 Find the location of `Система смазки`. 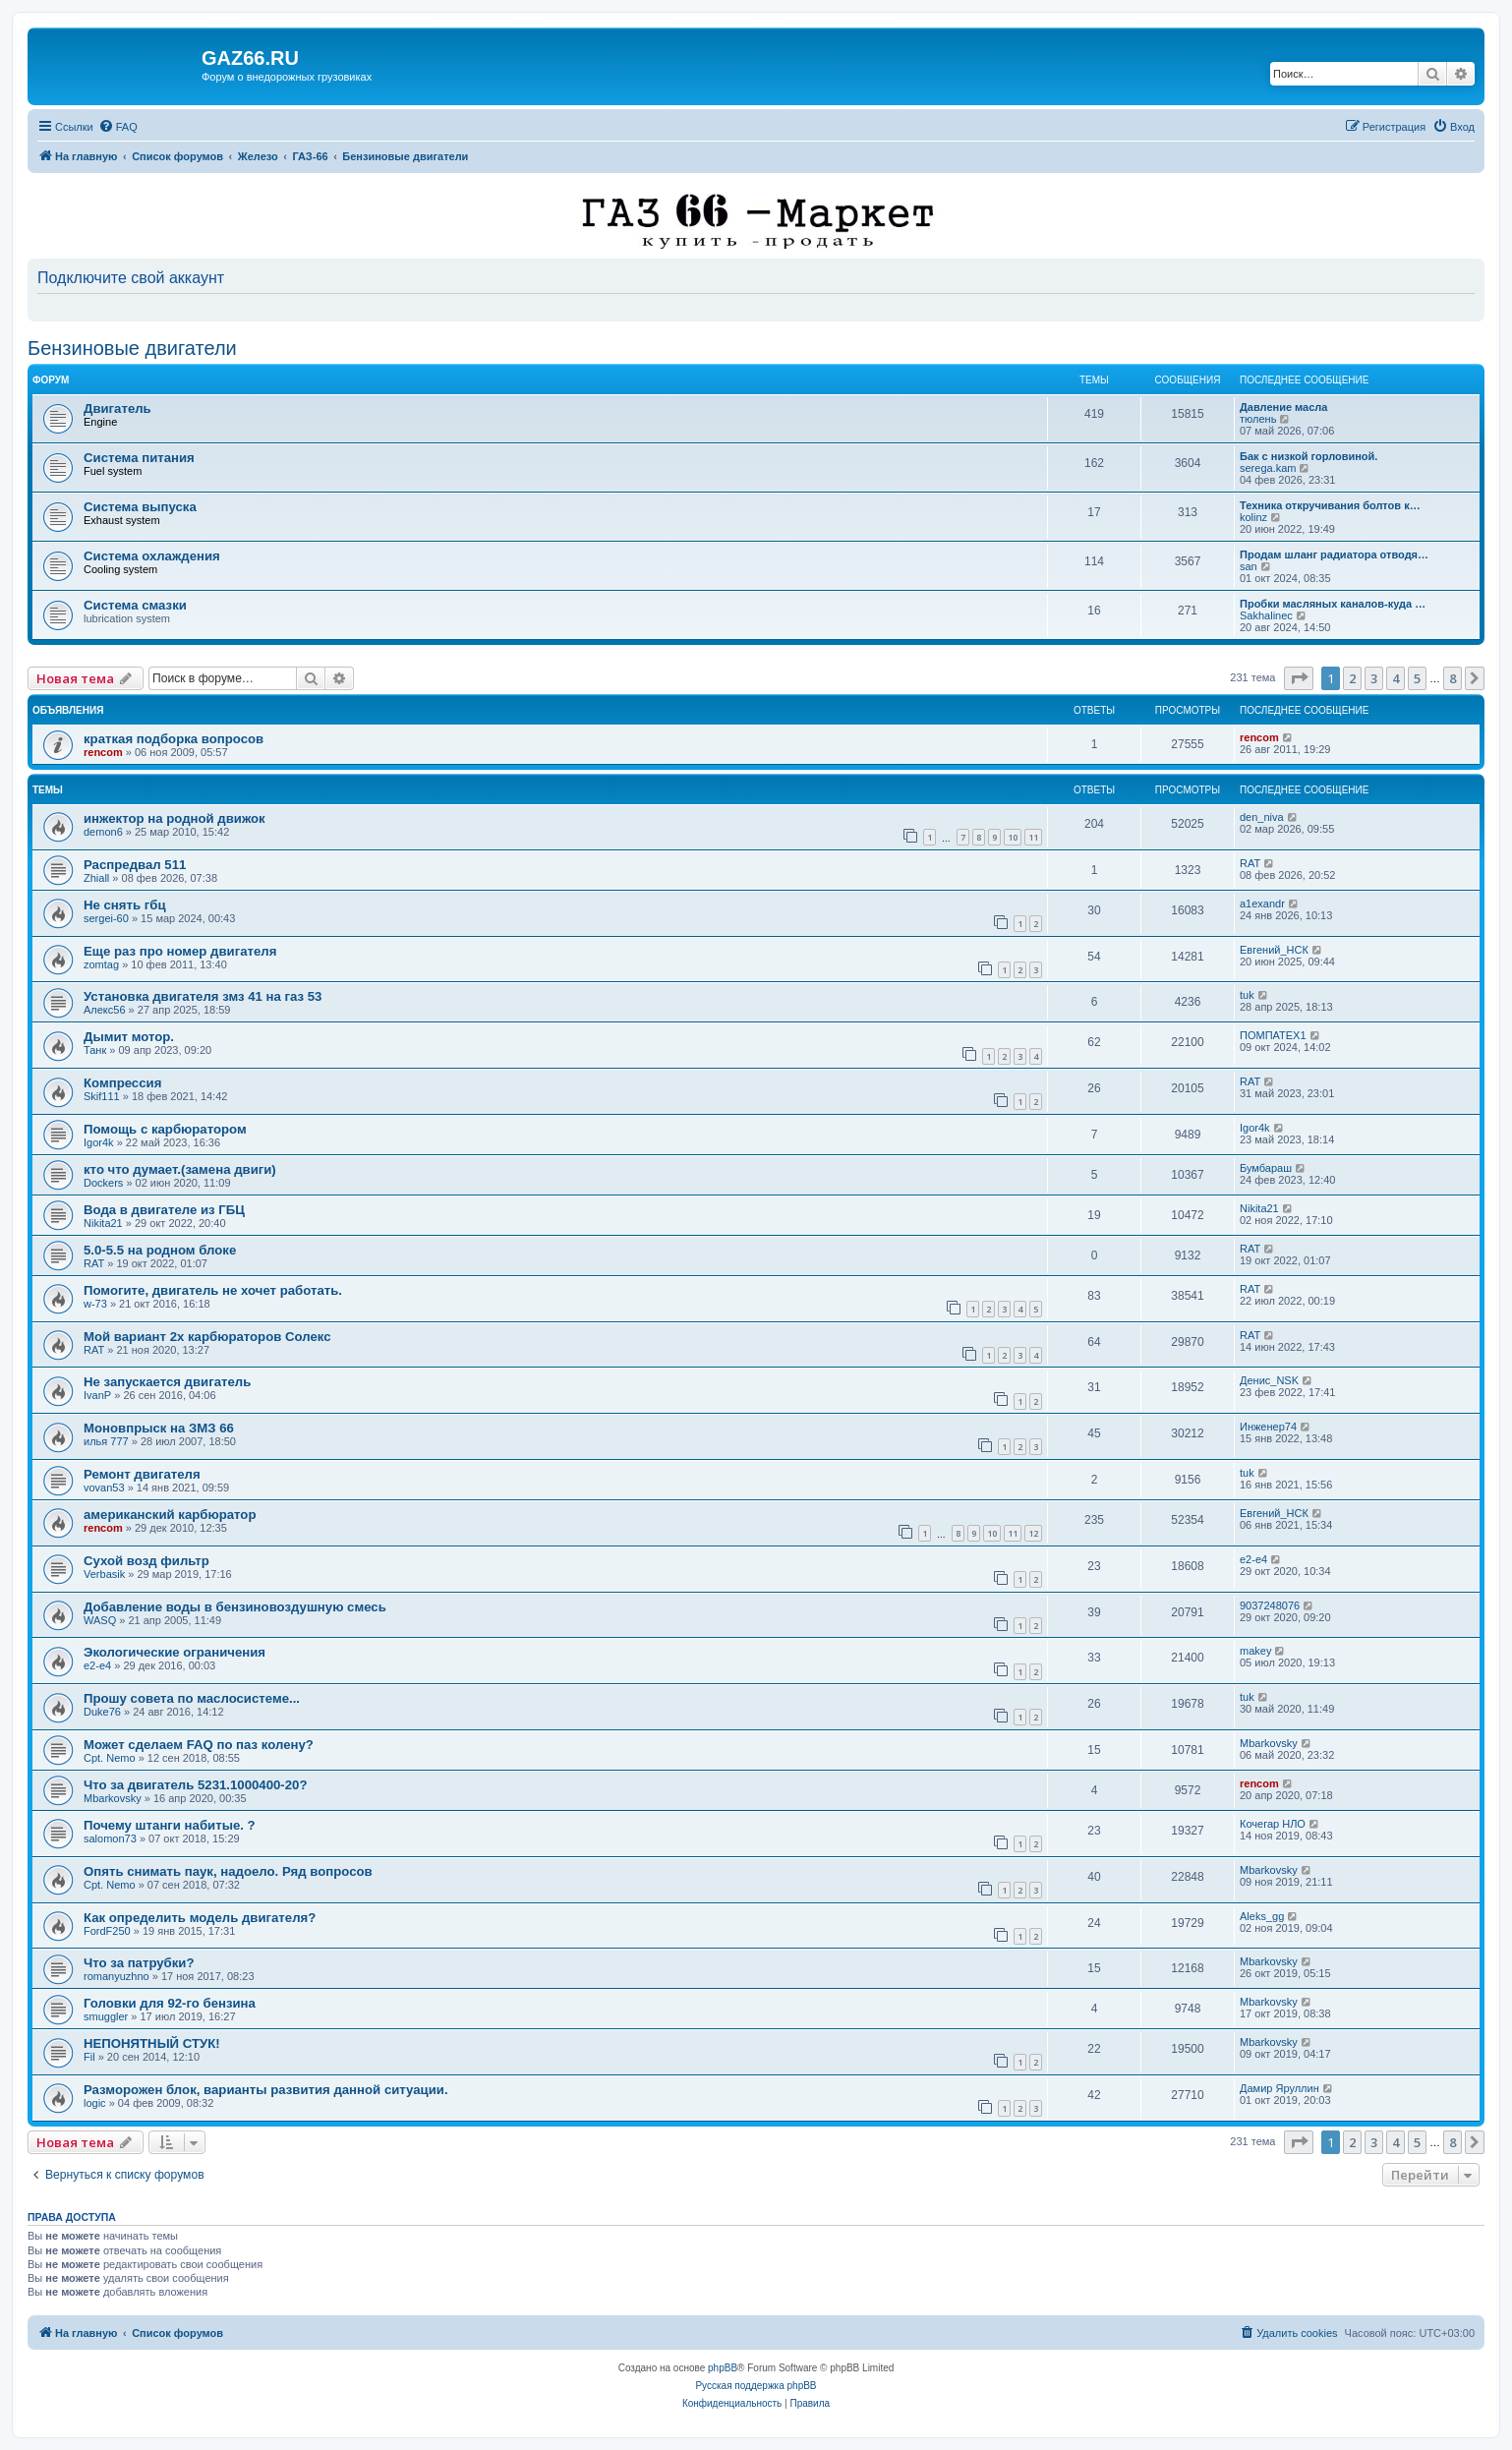

Система смазки is located at coordinates (135, 605).